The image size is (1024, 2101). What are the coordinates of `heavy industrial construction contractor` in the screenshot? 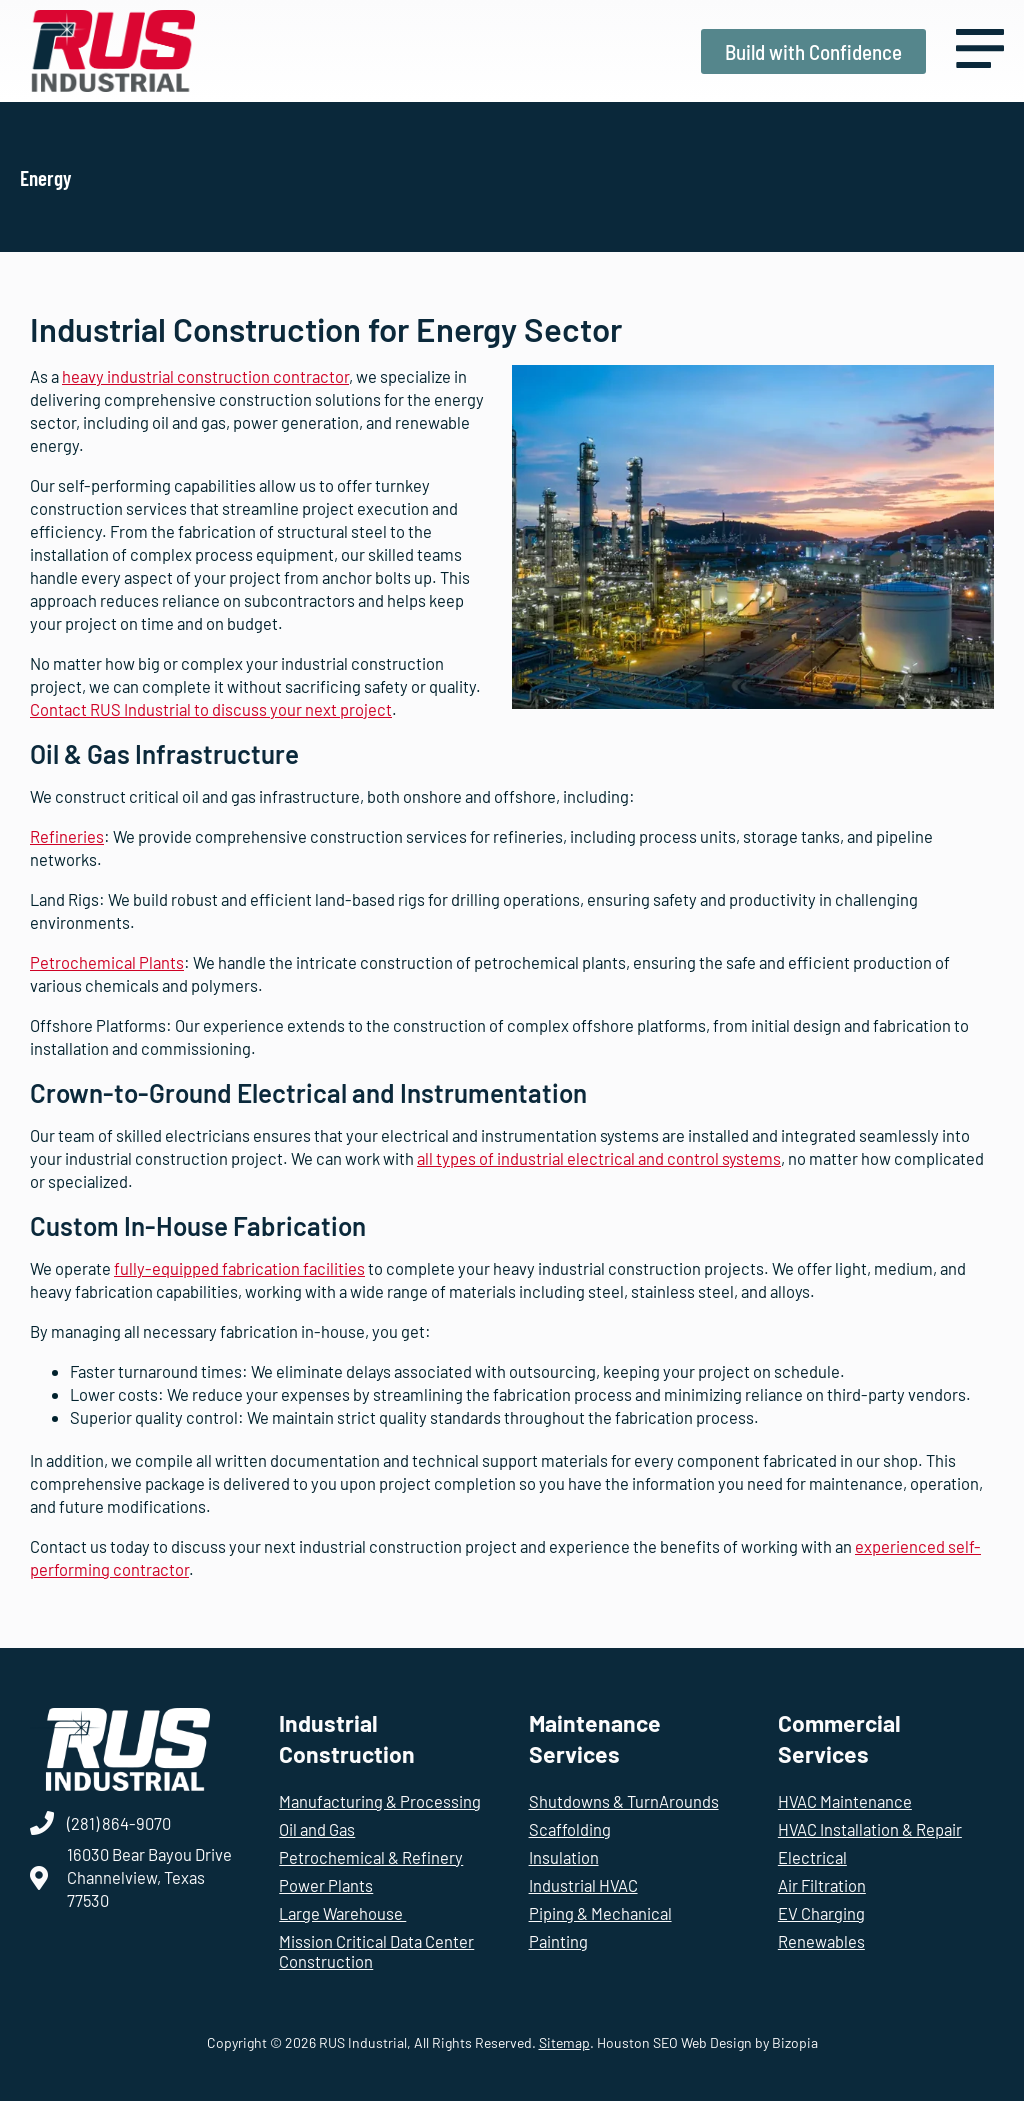 It's located at (205, 376).